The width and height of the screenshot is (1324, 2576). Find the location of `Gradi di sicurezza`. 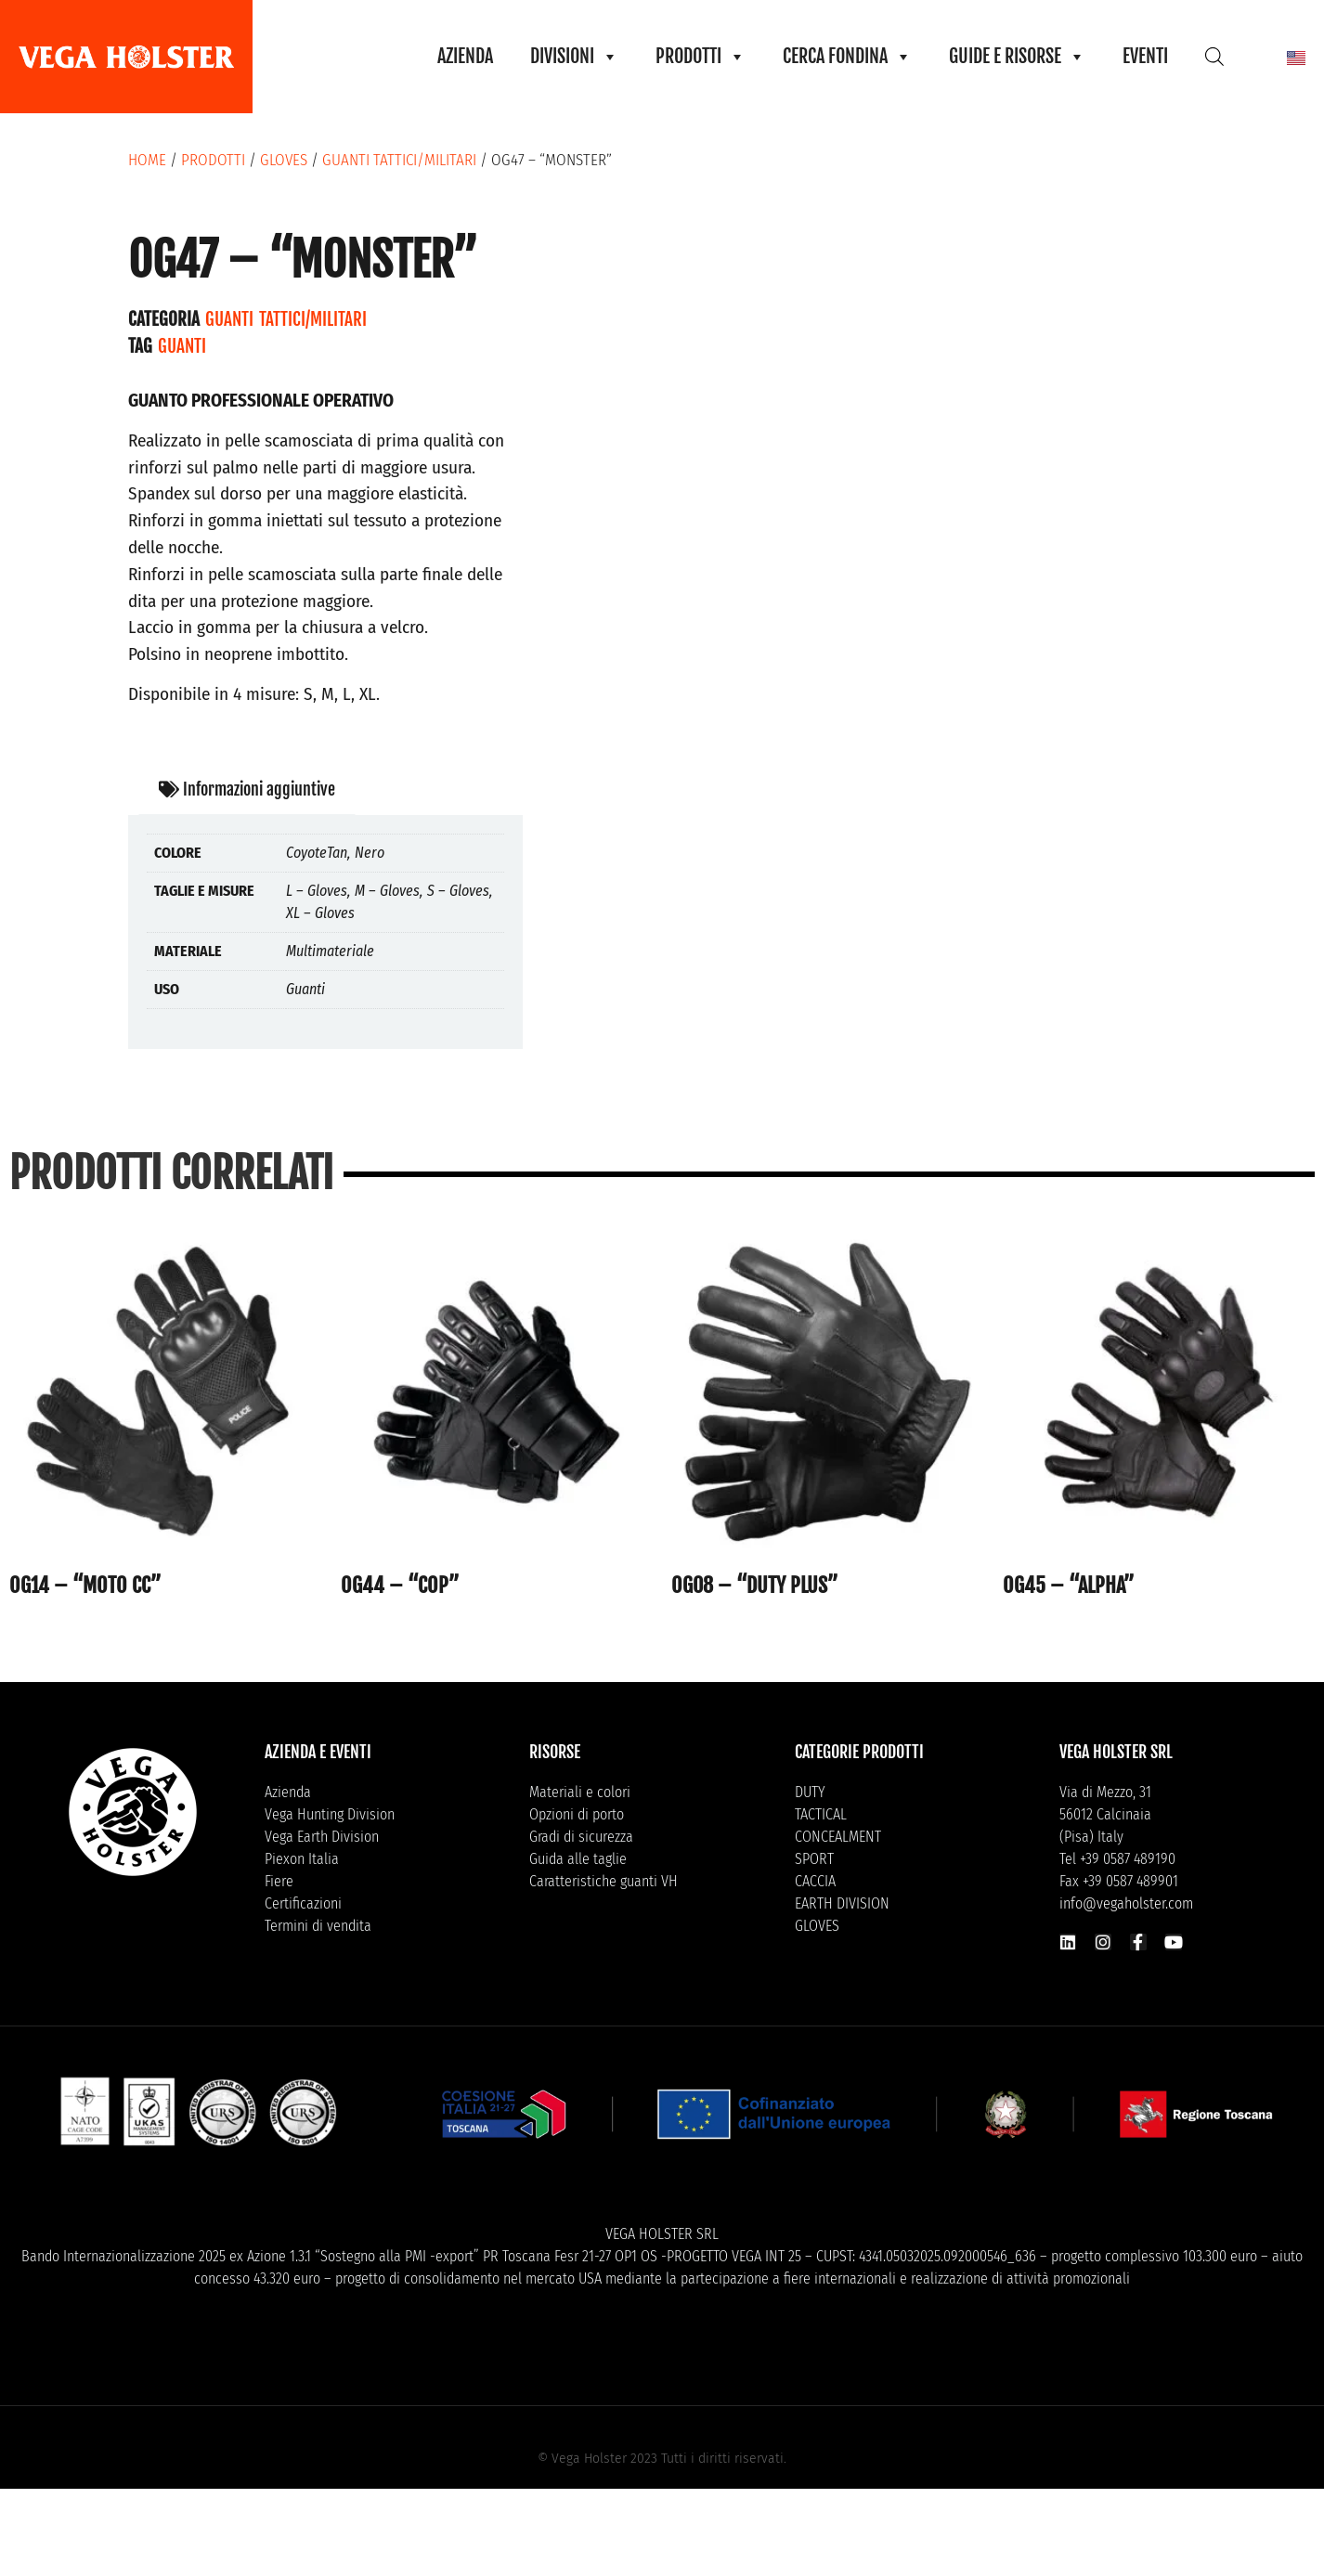

Gradi di sicurezza is located at coordinates (581, 1836).